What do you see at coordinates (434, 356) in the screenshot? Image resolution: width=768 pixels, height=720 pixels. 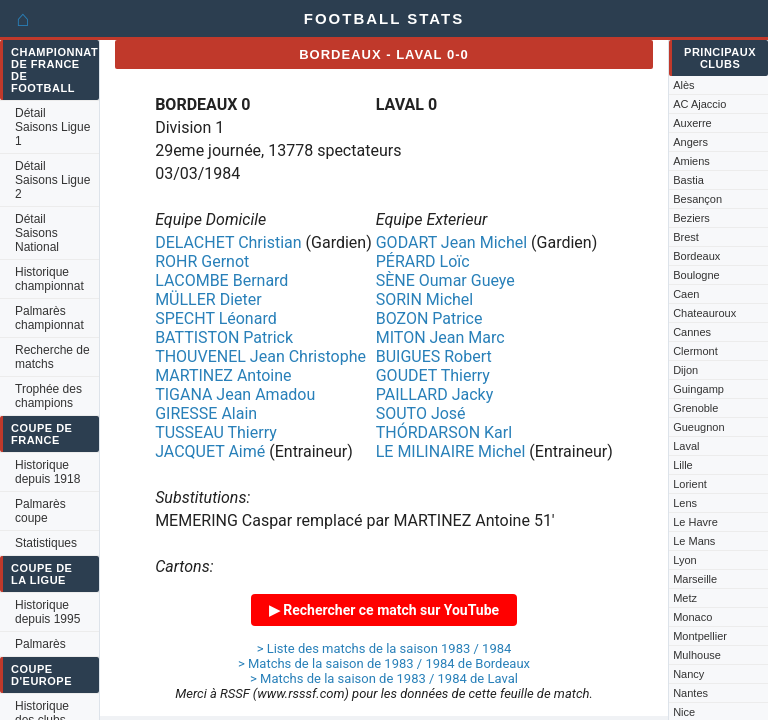 I see `BUIGUES Robert` at bounding box center [434, 356].